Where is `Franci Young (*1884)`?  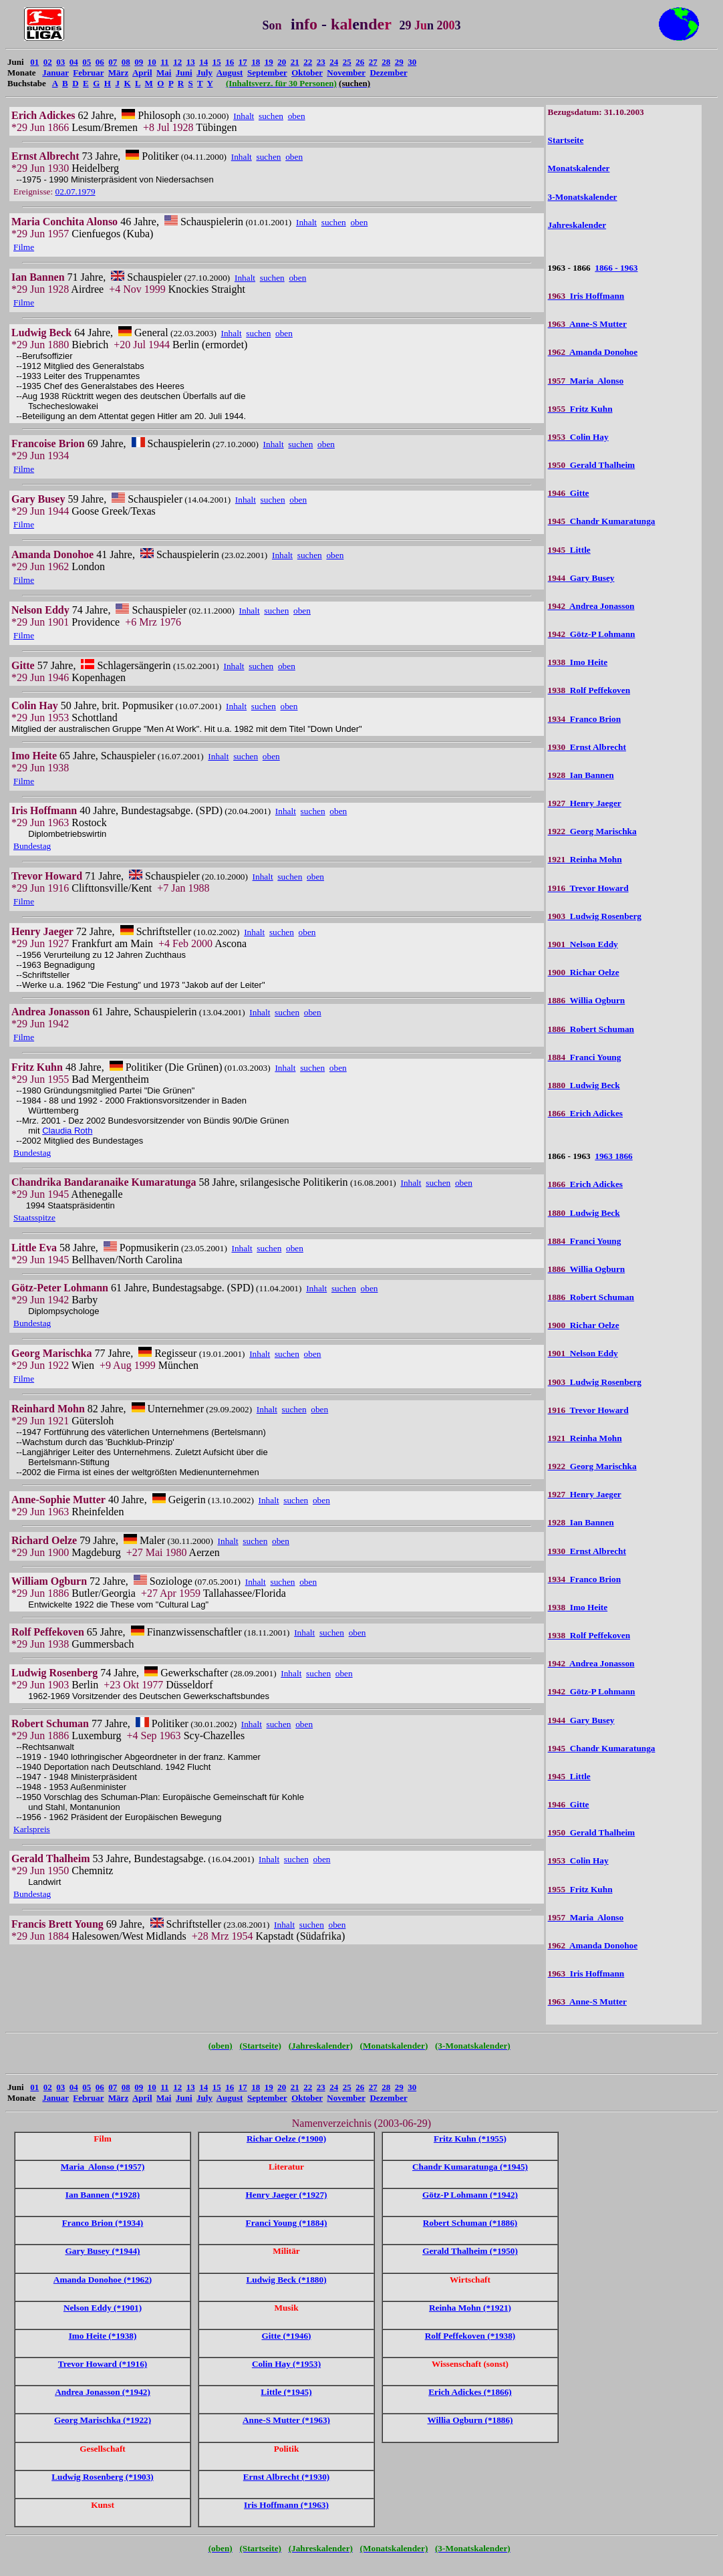
Franci Young (*1884) is located at coordinates (286, 2223).